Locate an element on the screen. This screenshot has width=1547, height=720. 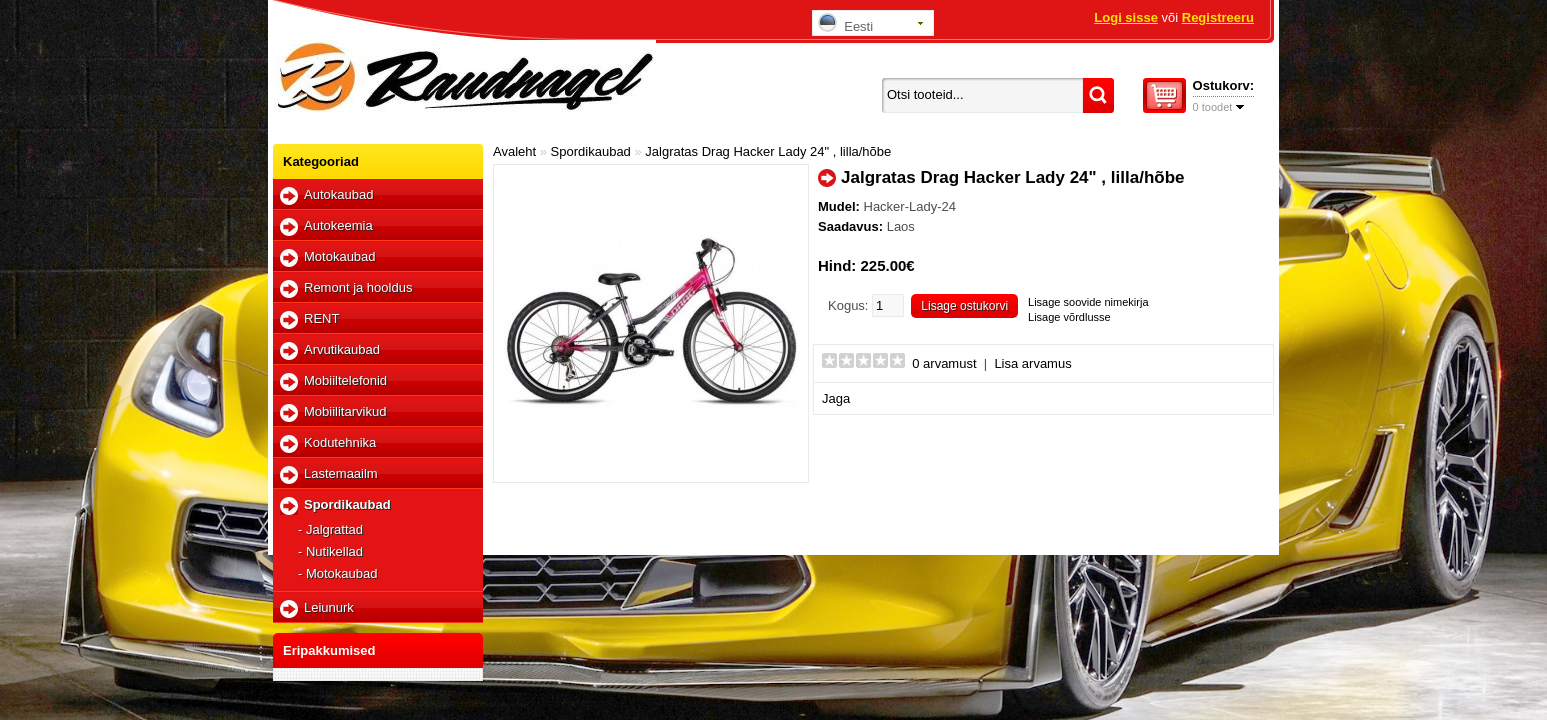
- Motokaubad is located at coordinates (338, 573).